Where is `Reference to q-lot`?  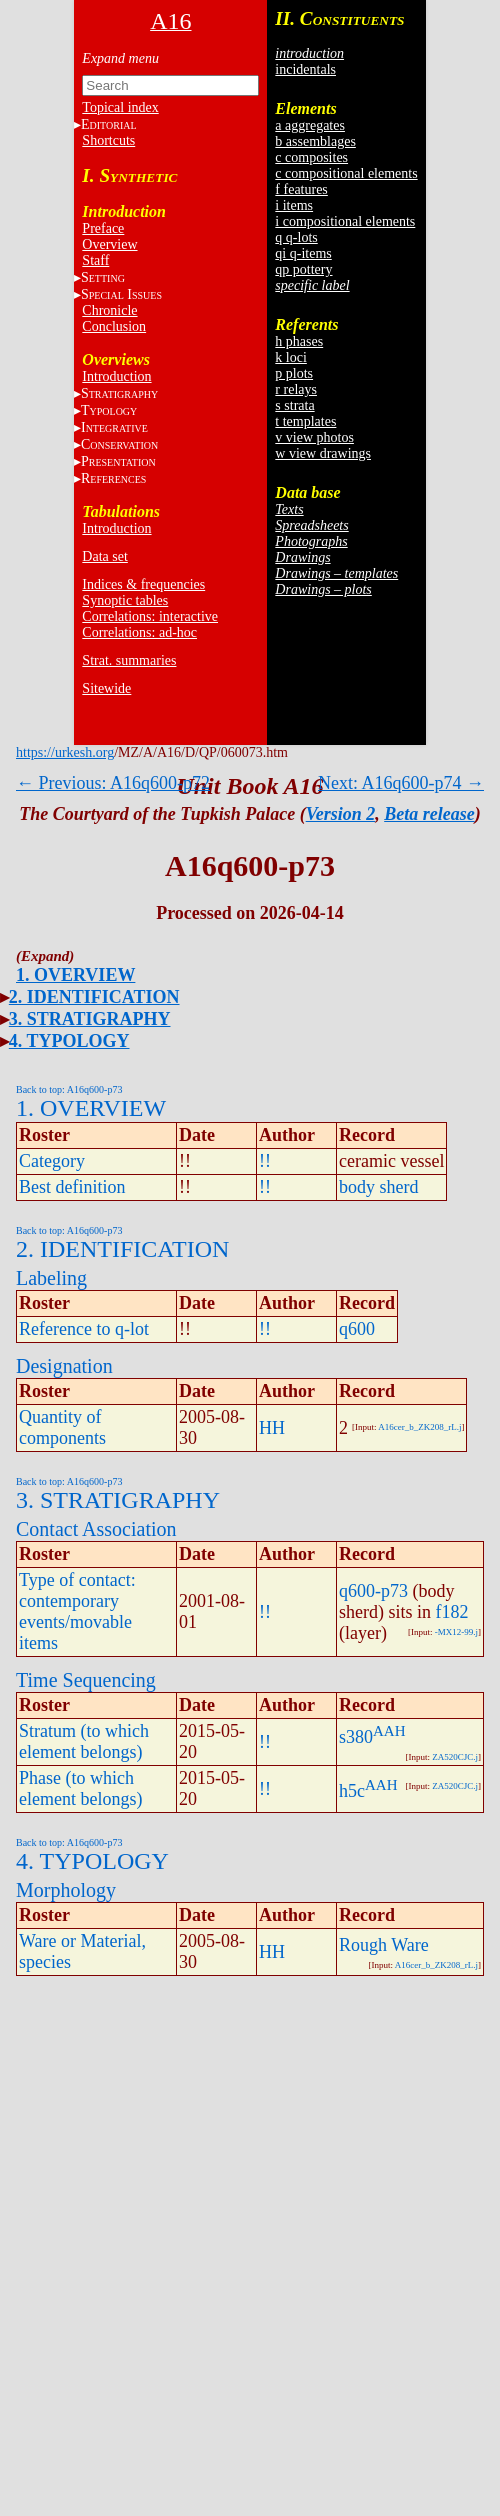 Reference to q-lot is located at coordinates (84, 1329).